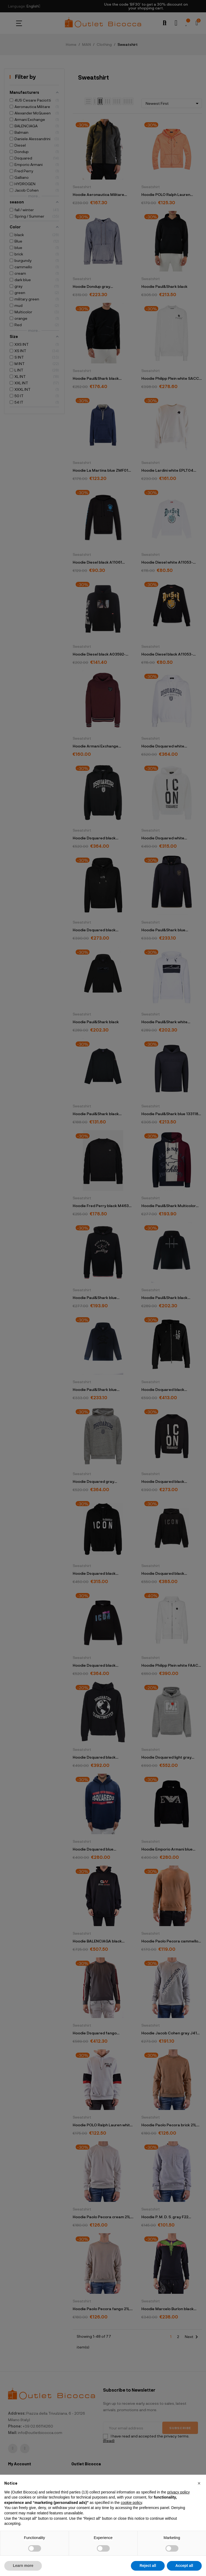 The image size is (206, 2576). I want to click on Learn more [button], so click(23, 2565).